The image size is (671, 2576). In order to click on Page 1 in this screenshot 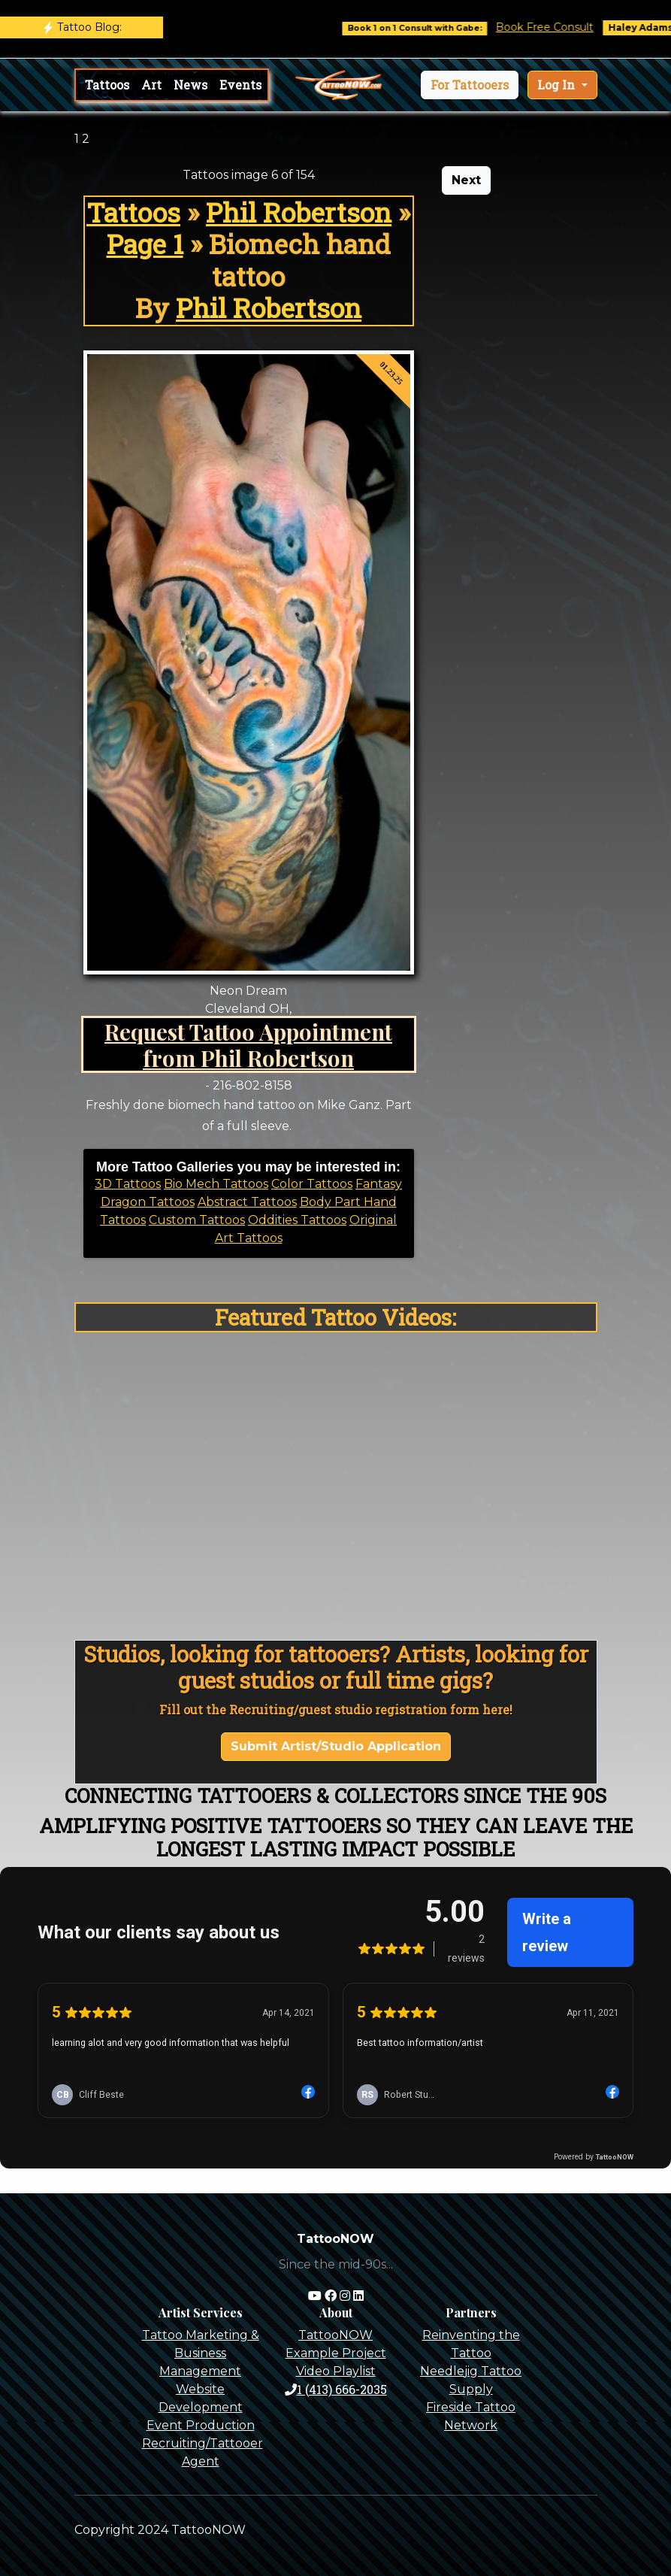, I will do `click(145, 244)`.